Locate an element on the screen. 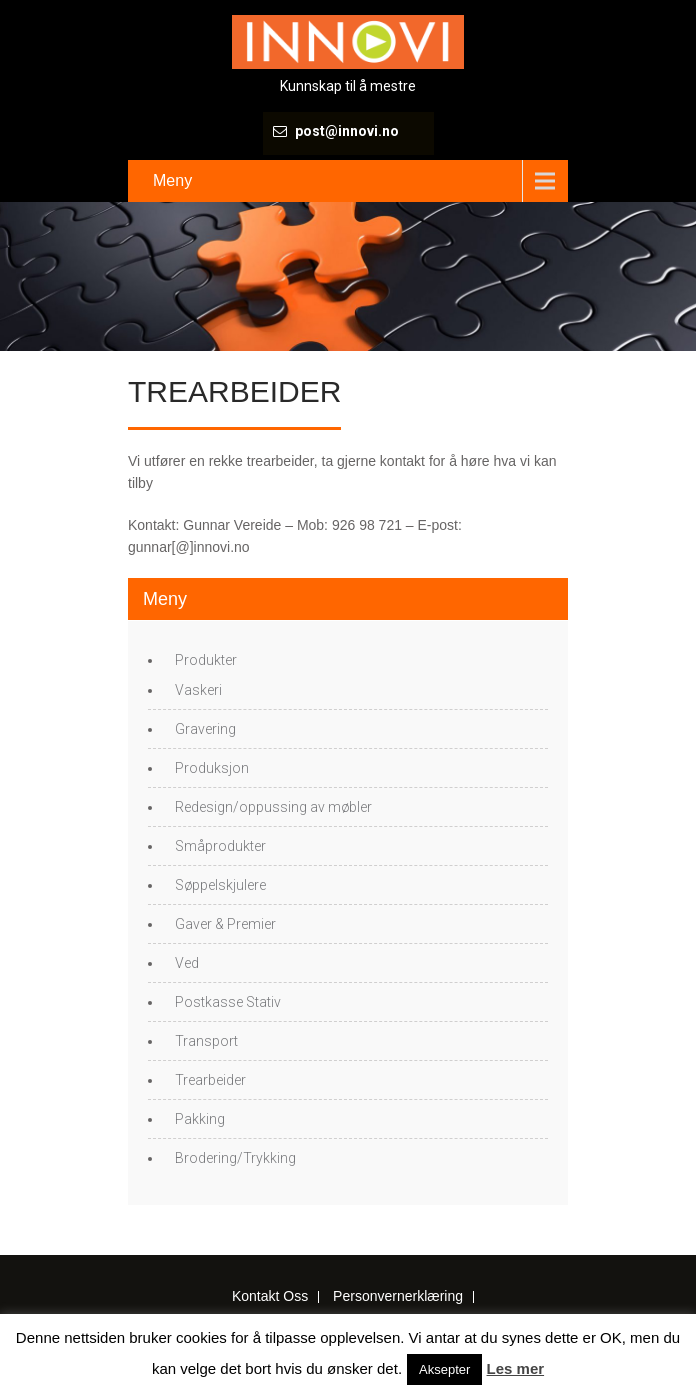 The image size is (696, 1397). Transport is located at coordinates (206, 1041).